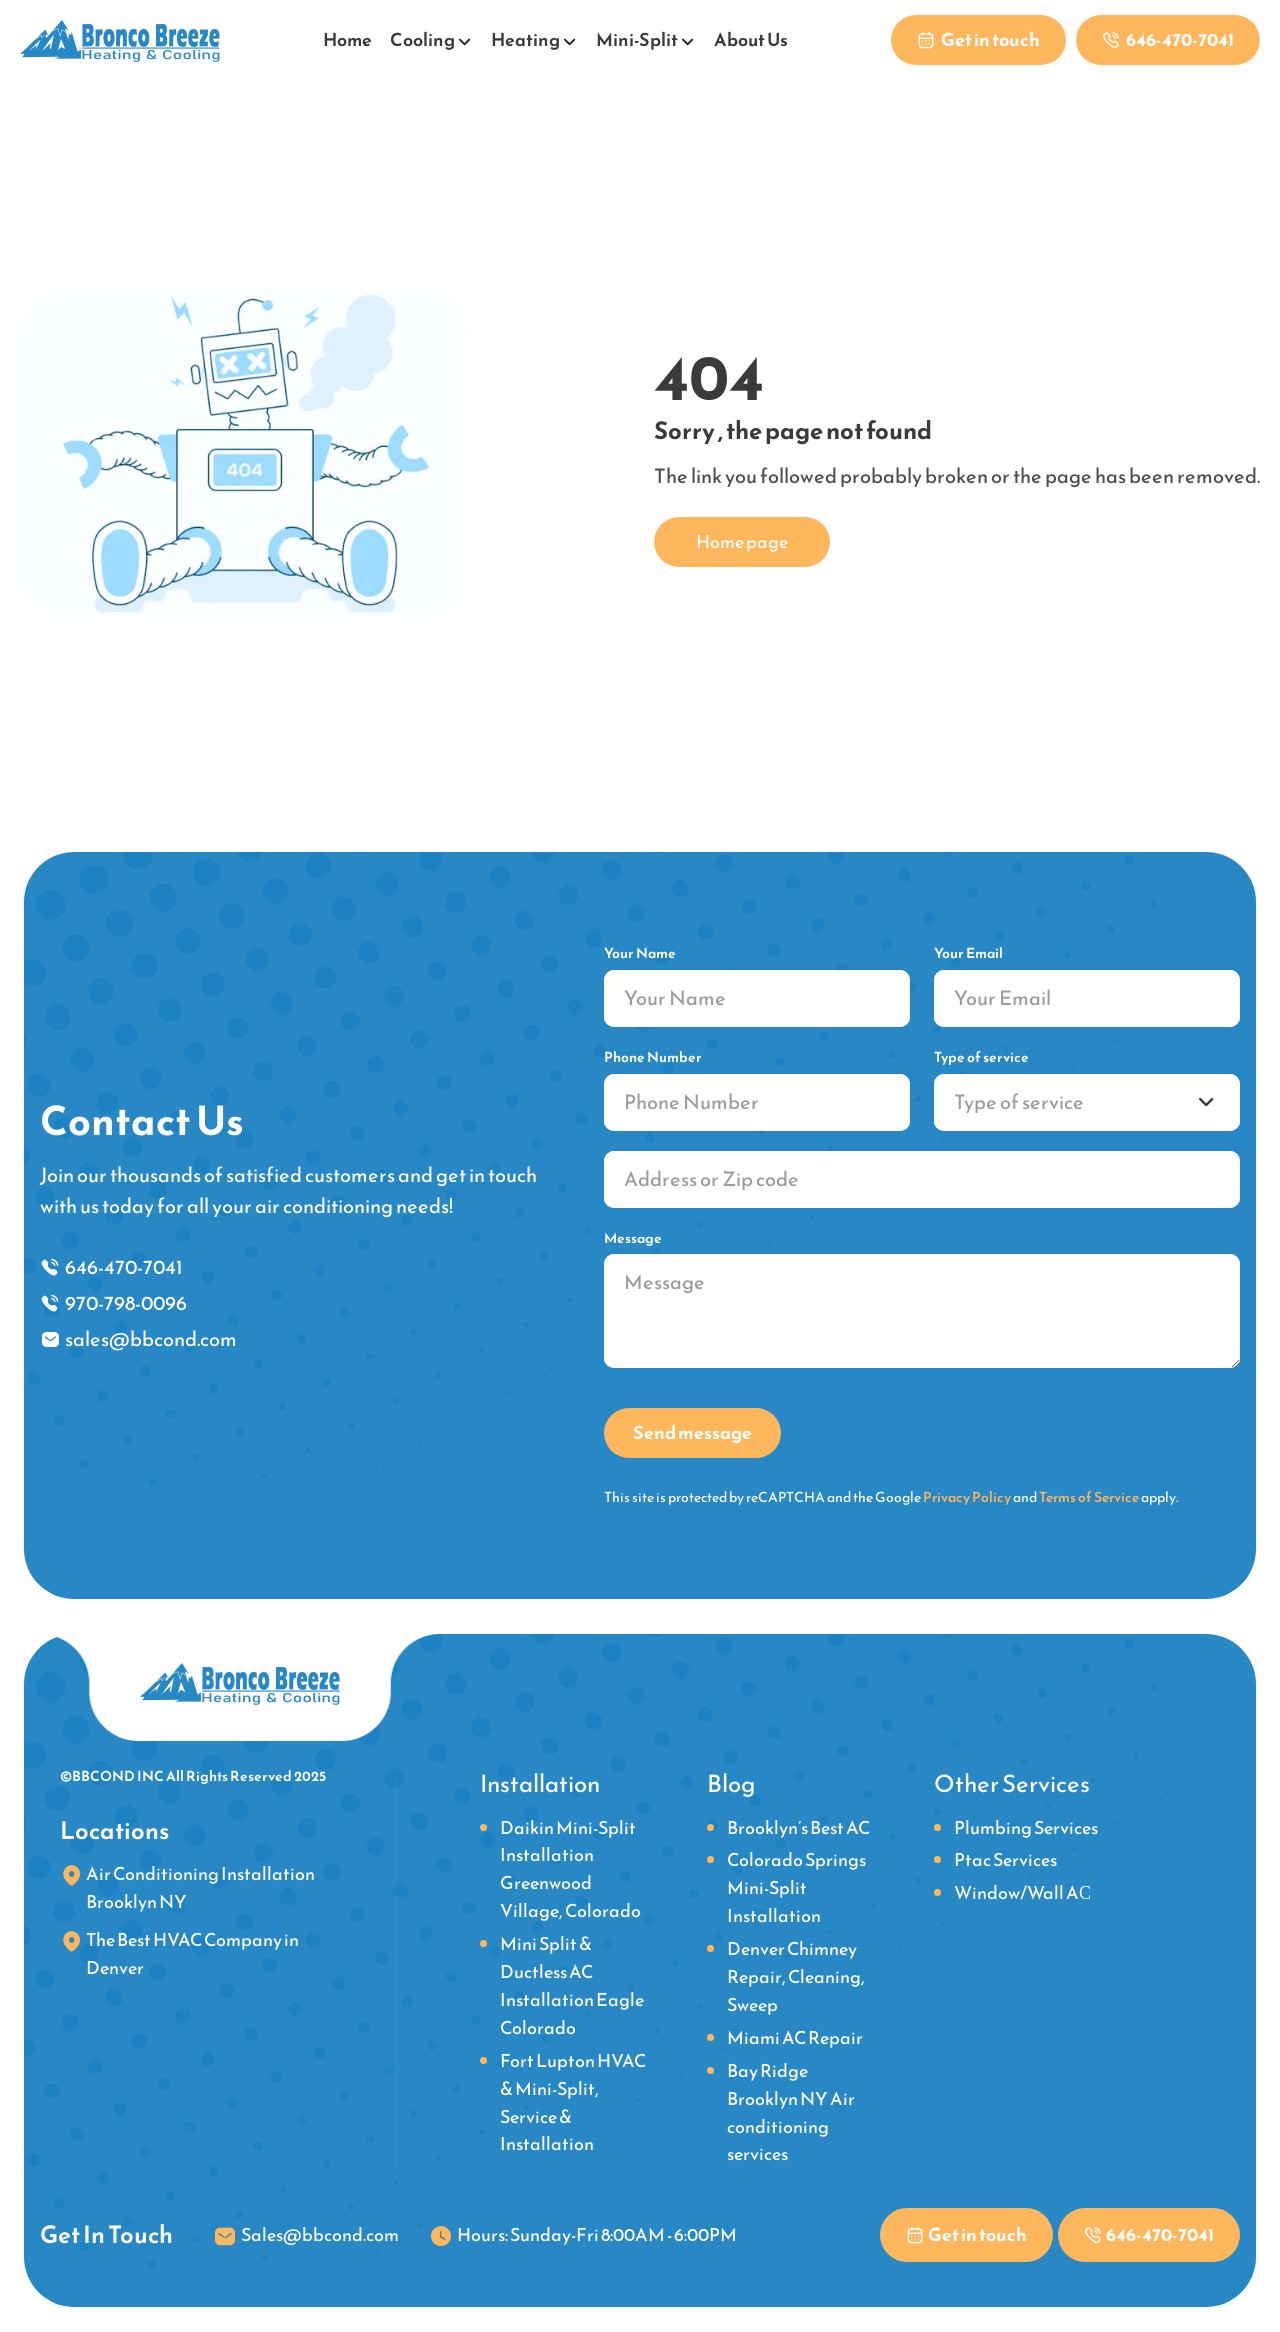 This screenshot has width=1280, height=2332. Describe the element at coordinates (465, 38) in the screenshot. I see `[Open submenu]` at that location.